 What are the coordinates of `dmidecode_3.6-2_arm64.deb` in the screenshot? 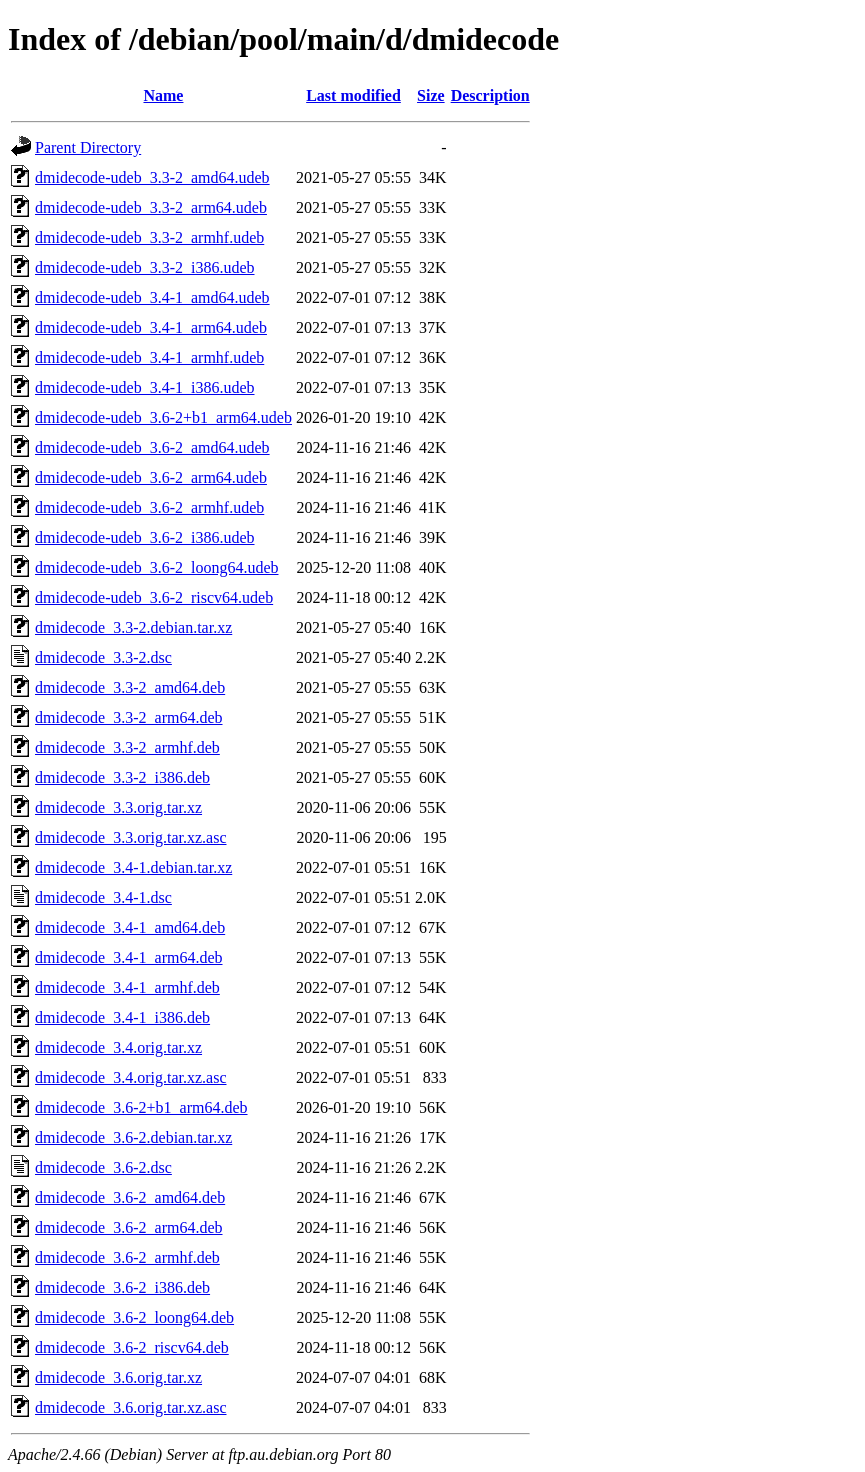 It's located at (129, 1227).